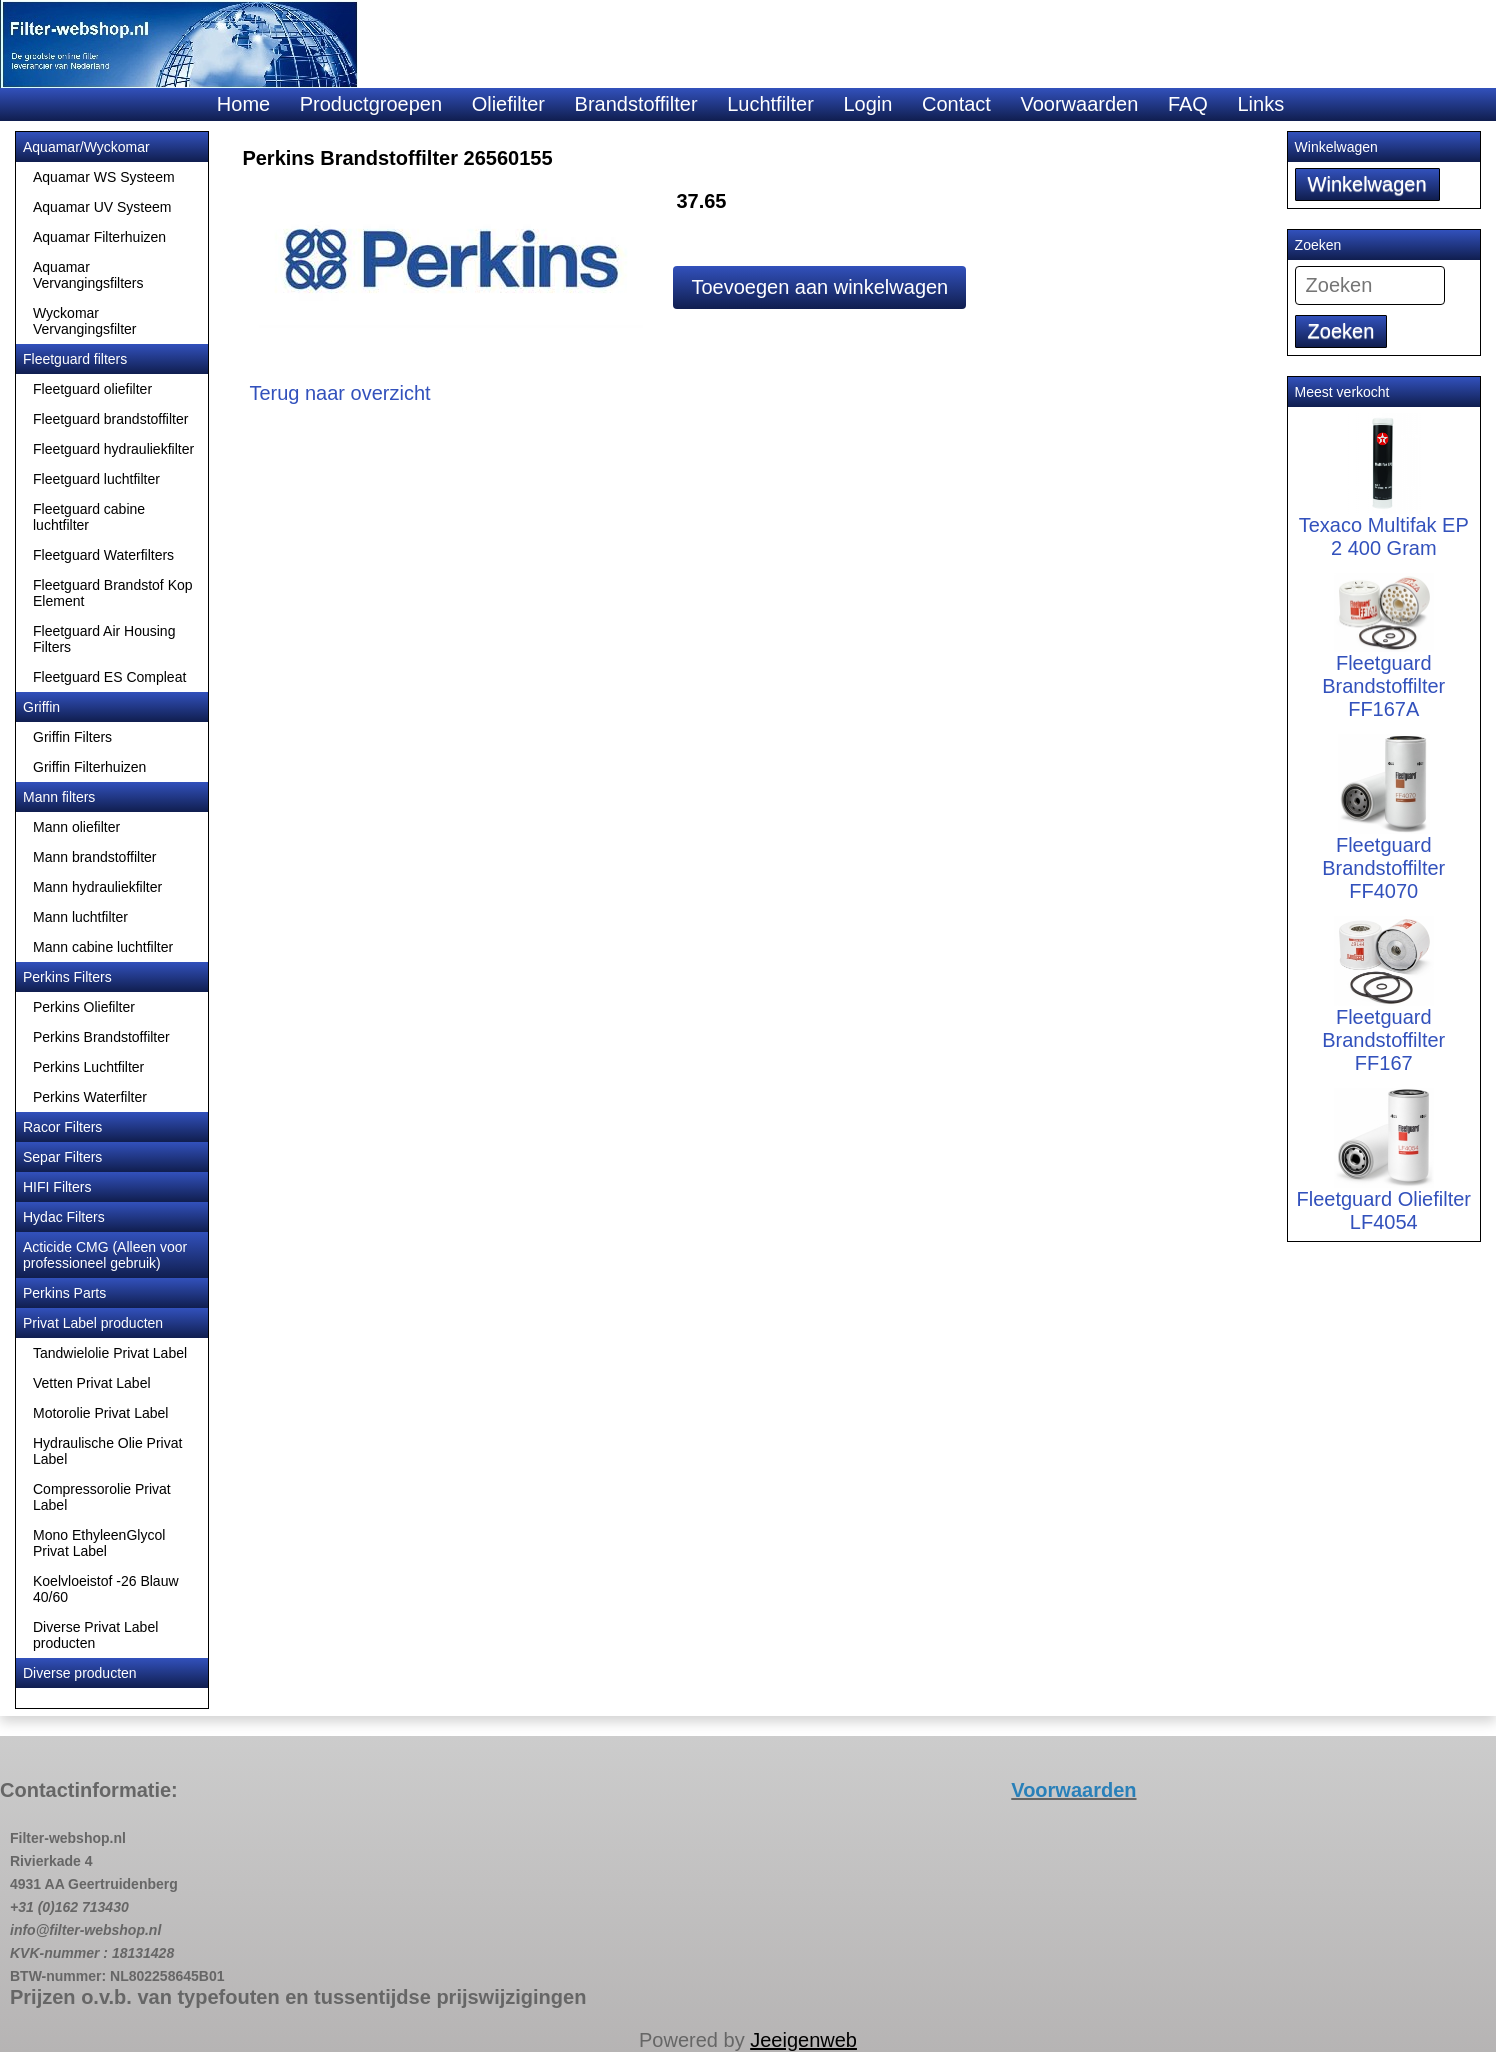  I want to click on Fleetguard cabine luchtfilter, so click(89, 517).